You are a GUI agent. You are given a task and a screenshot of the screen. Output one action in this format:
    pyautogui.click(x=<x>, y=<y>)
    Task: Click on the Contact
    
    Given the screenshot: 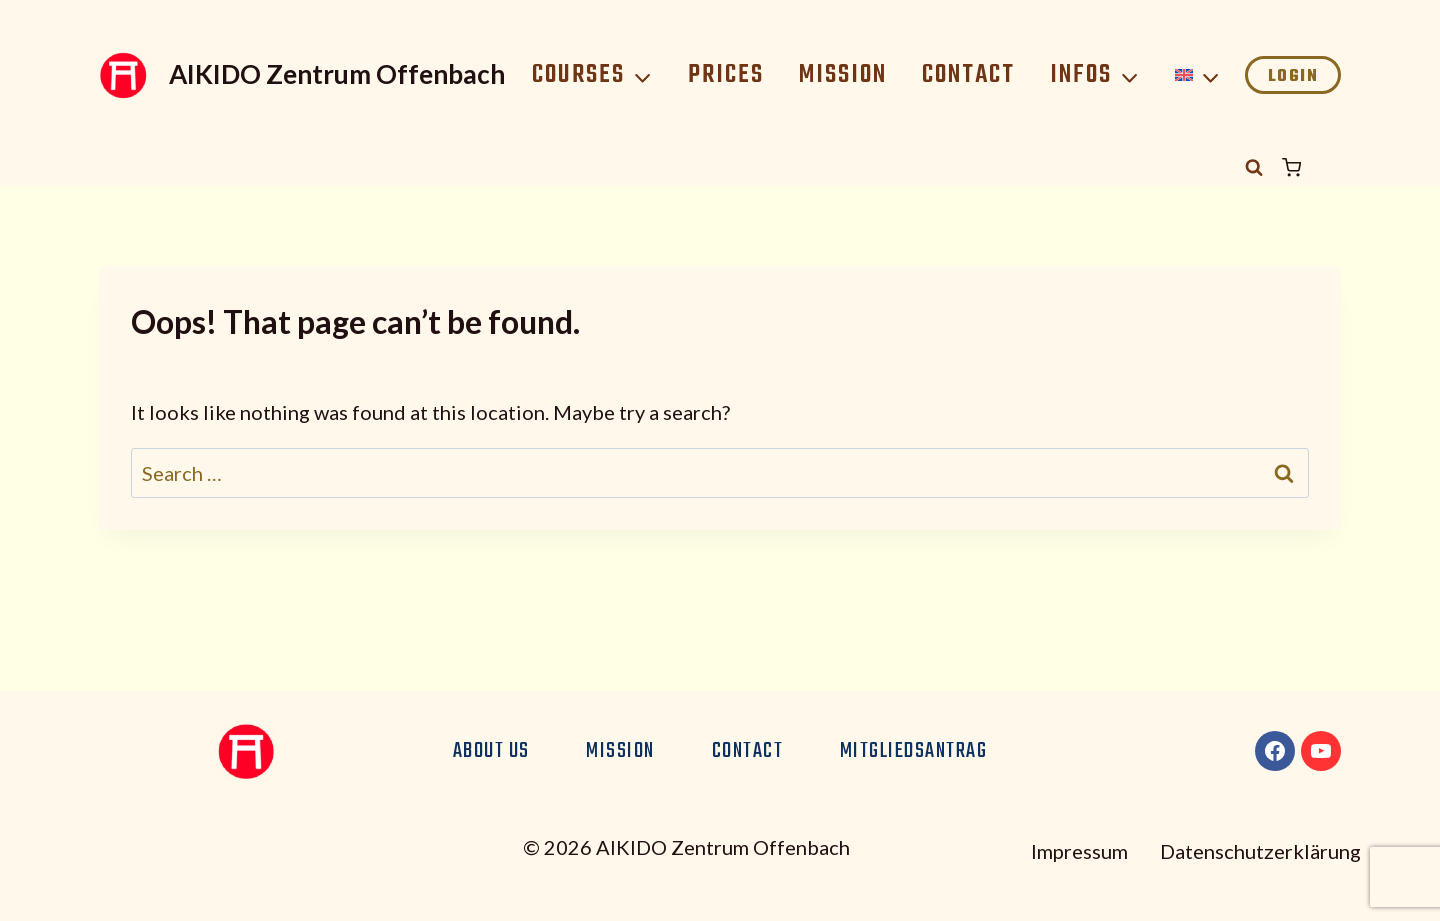 What is the action you would take?
    pyautogui.click(x=968, y=75)
    